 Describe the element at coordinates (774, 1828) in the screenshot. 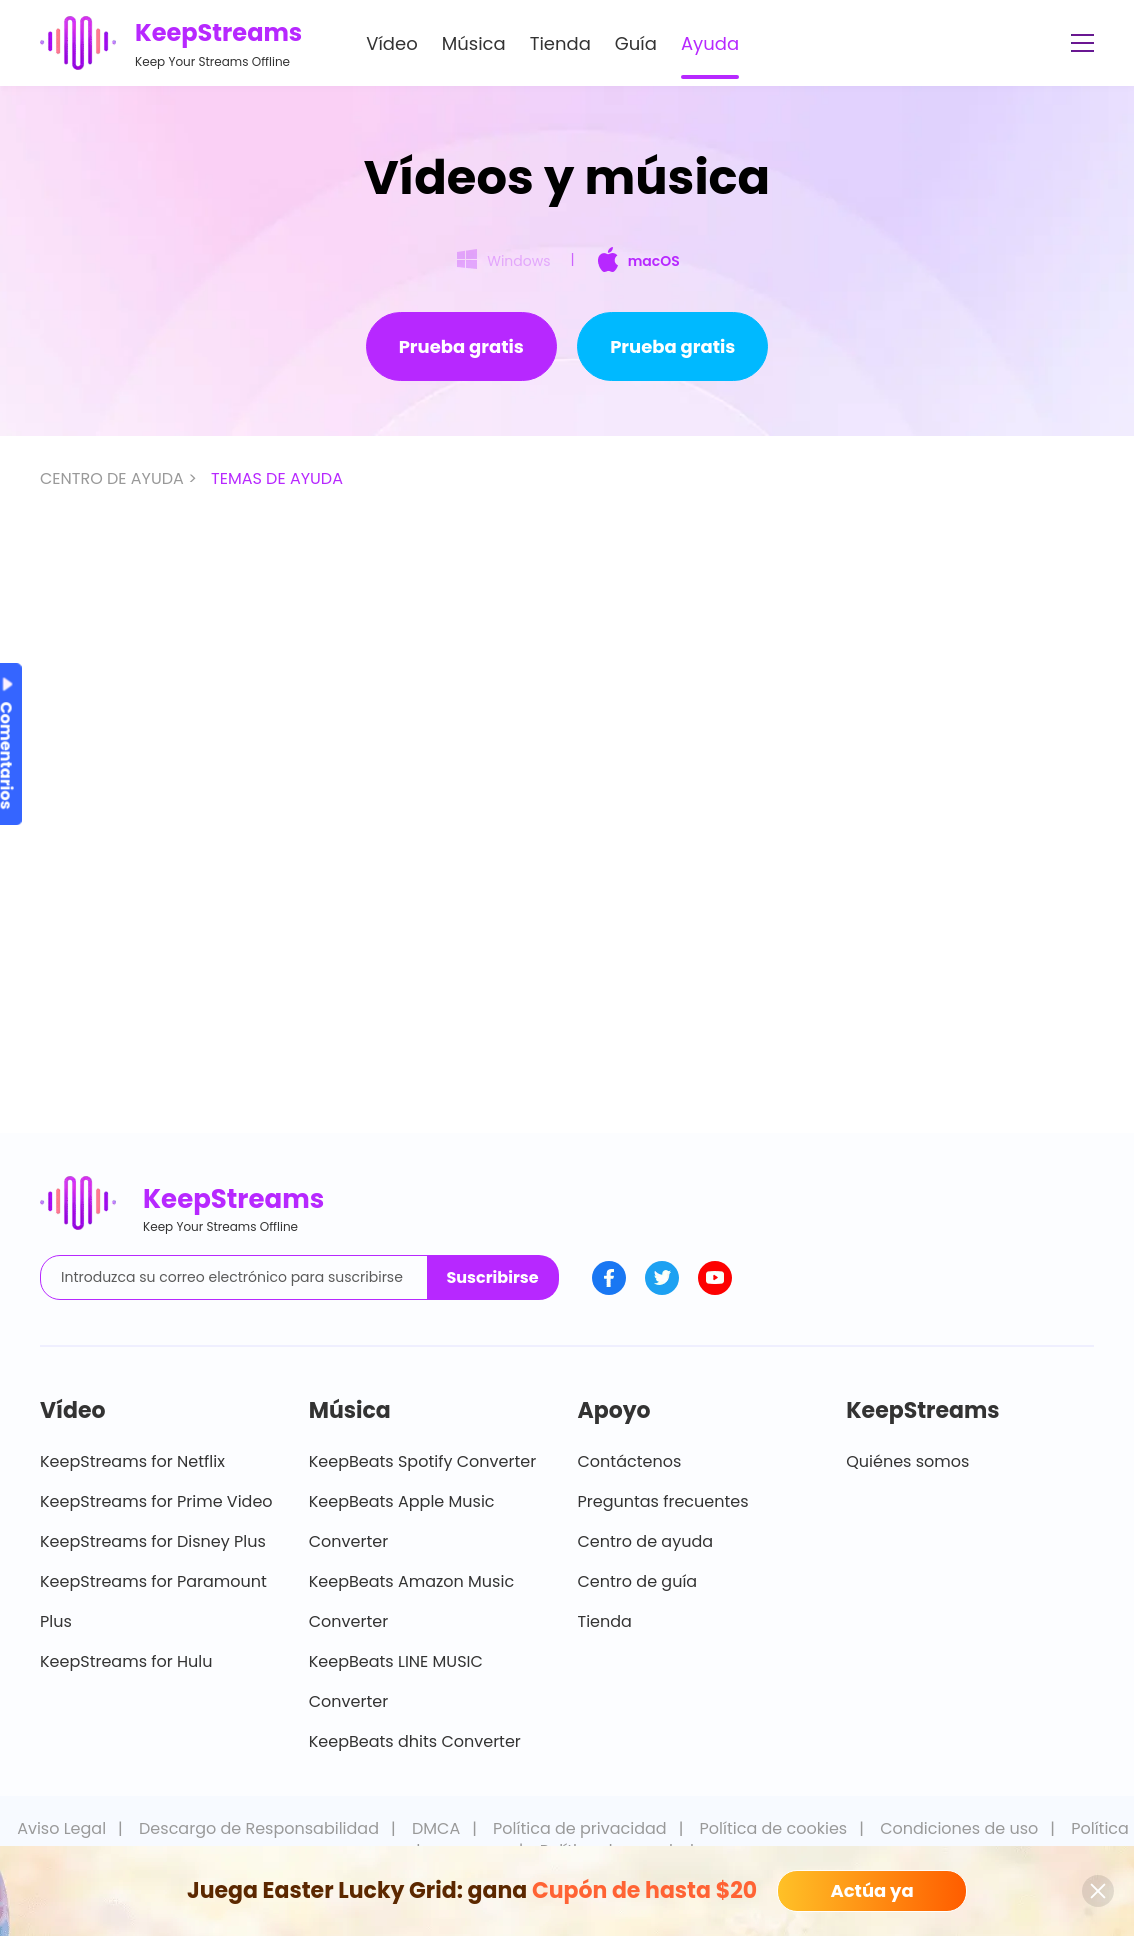

I see `Política de cookies` at that location.